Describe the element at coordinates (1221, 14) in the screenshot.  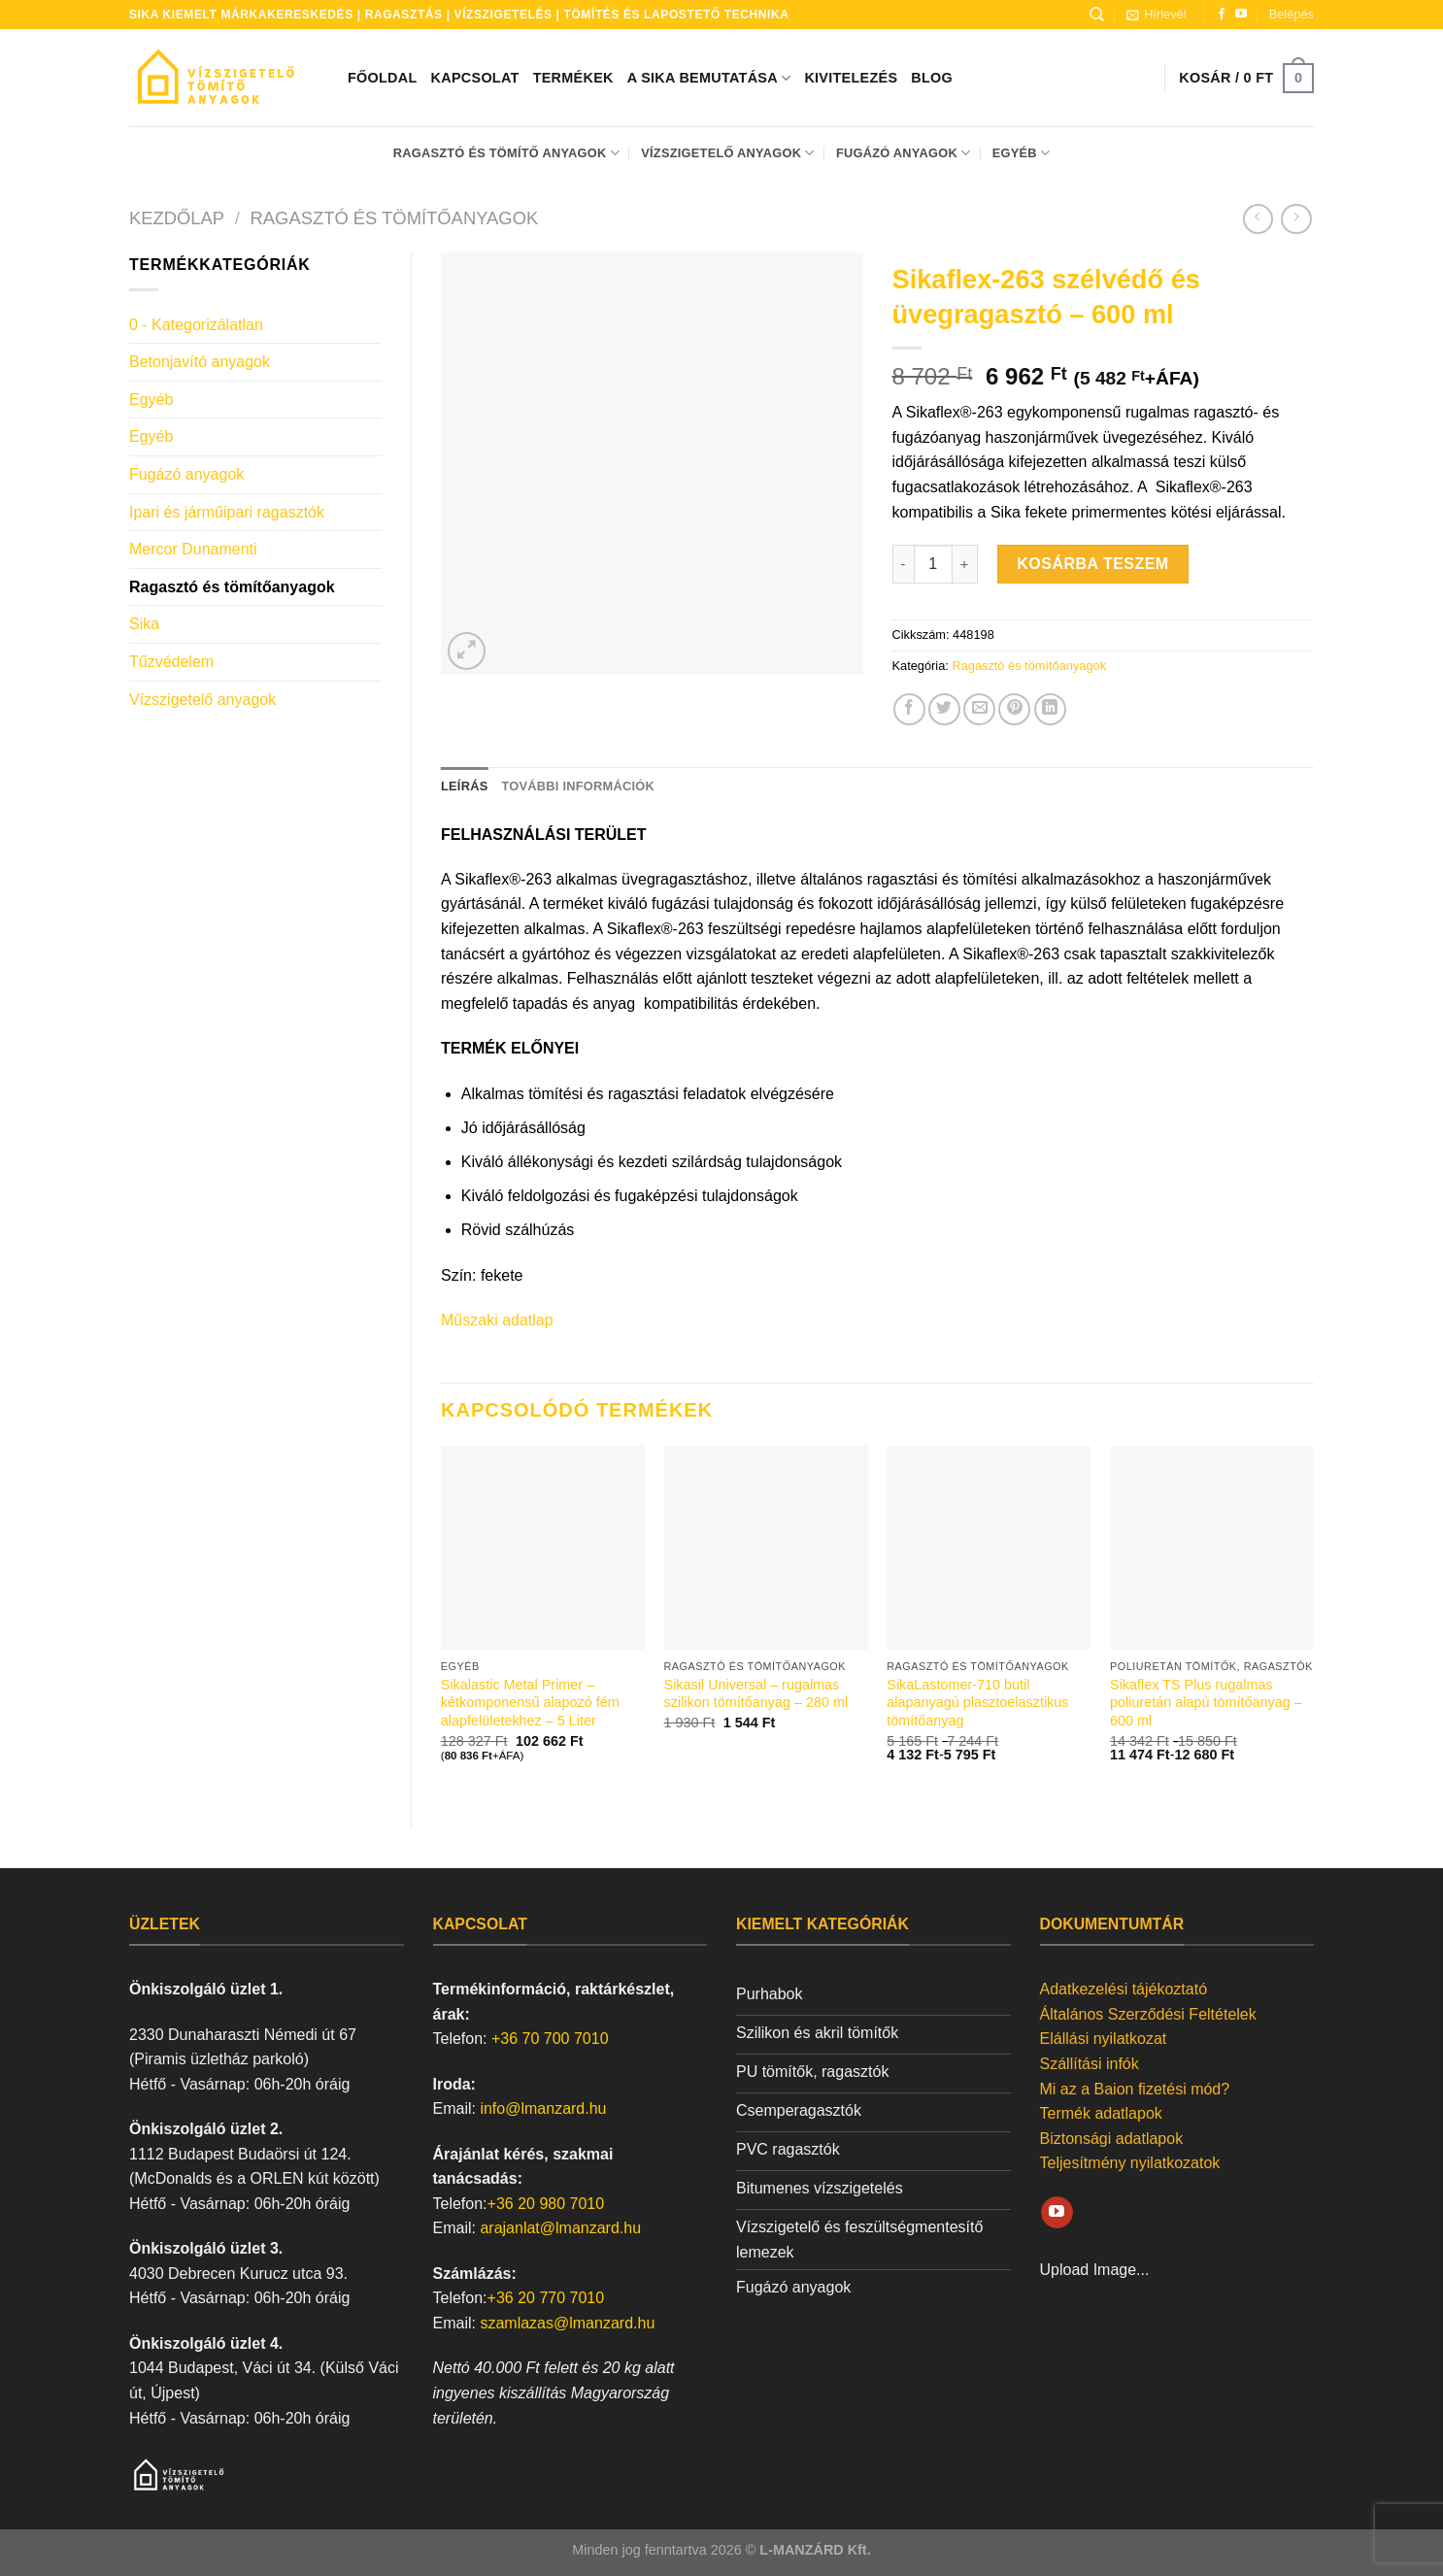
I see `[Követem a Facebookon]` at that location.